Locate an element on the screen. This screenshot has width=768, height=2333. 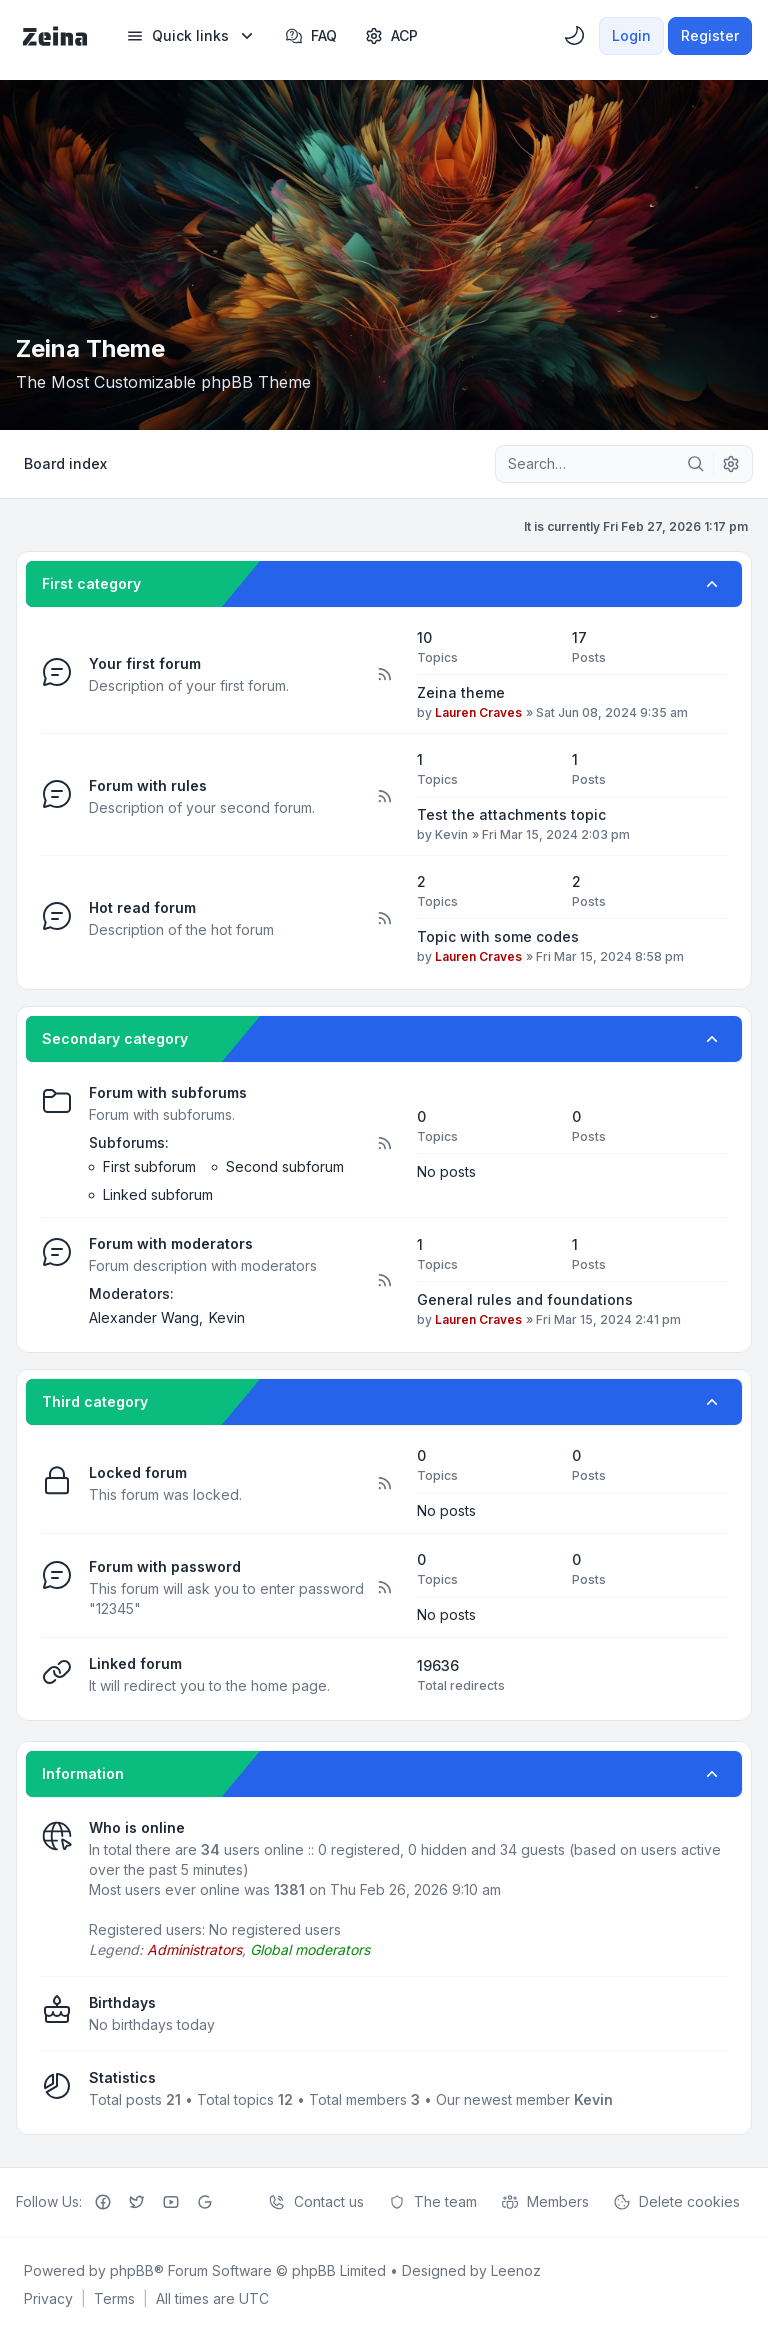
[Feed - Forum with rules] is located at coordinates (384, 797).